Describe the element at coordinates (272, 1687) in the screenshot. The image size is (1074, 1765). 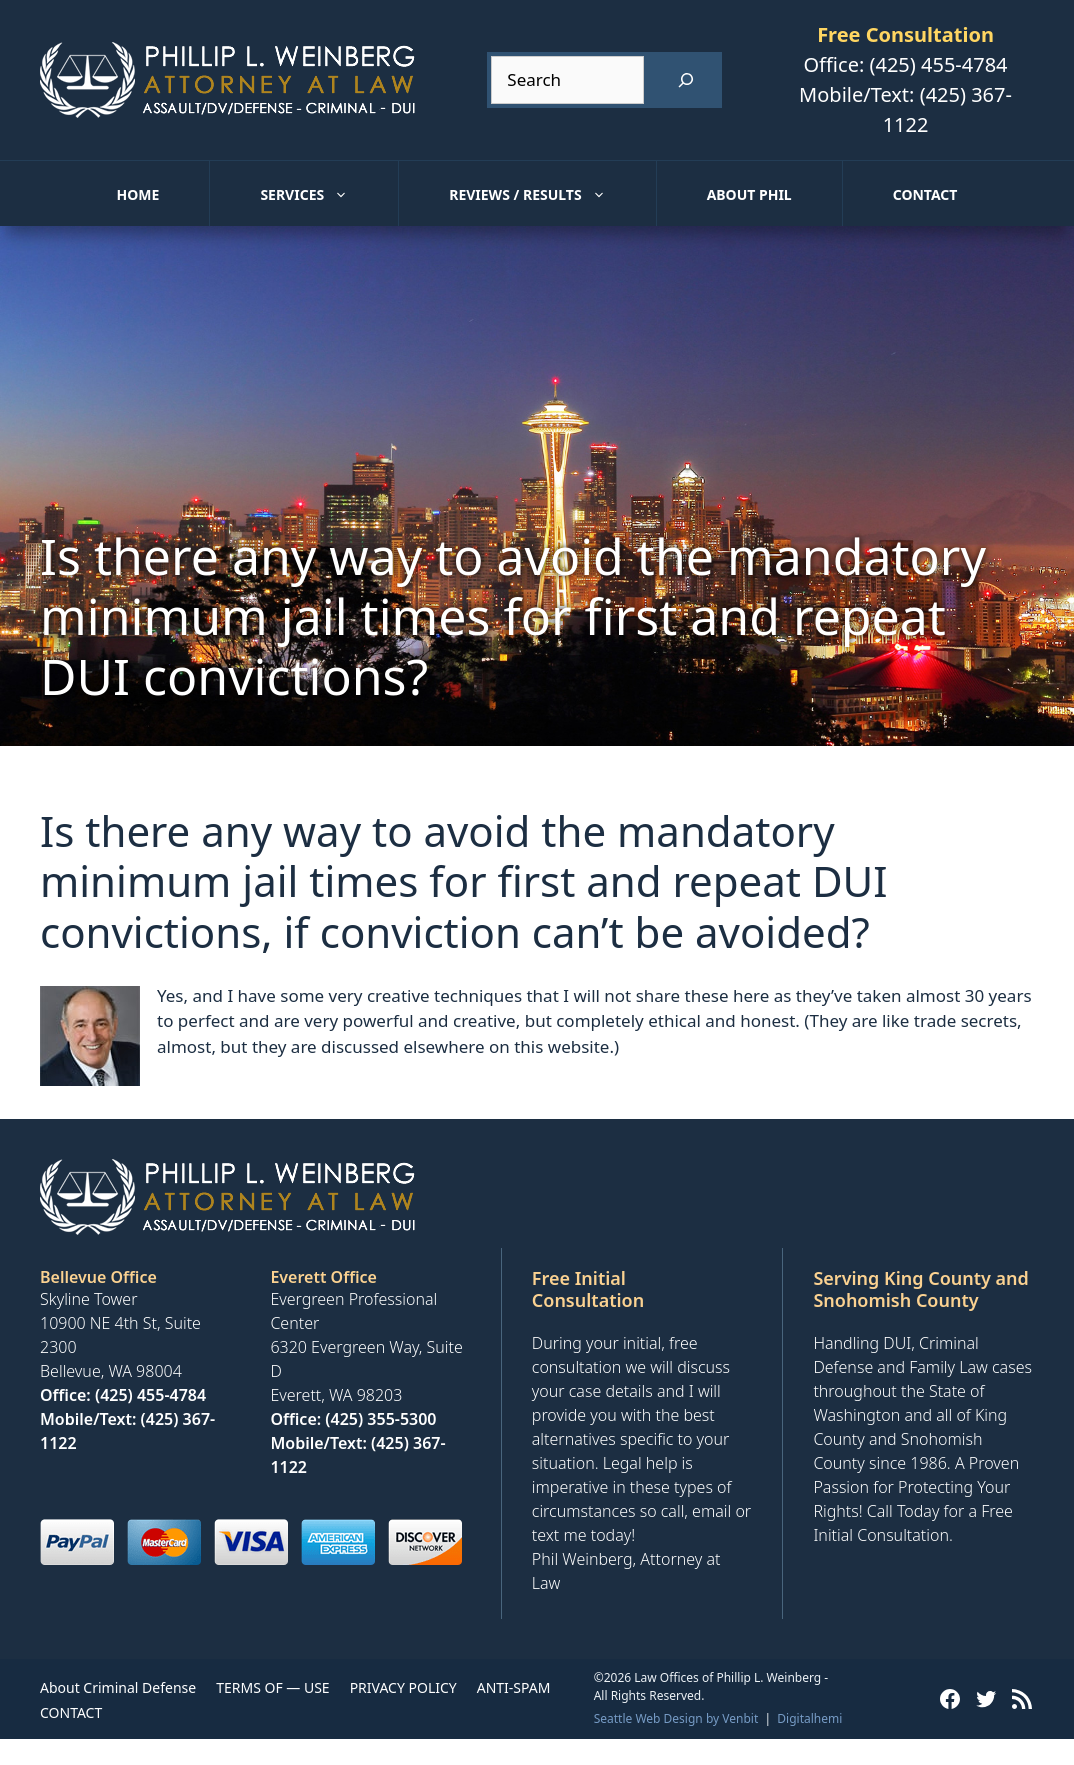
I see `TERMS OF — USE` at that location.